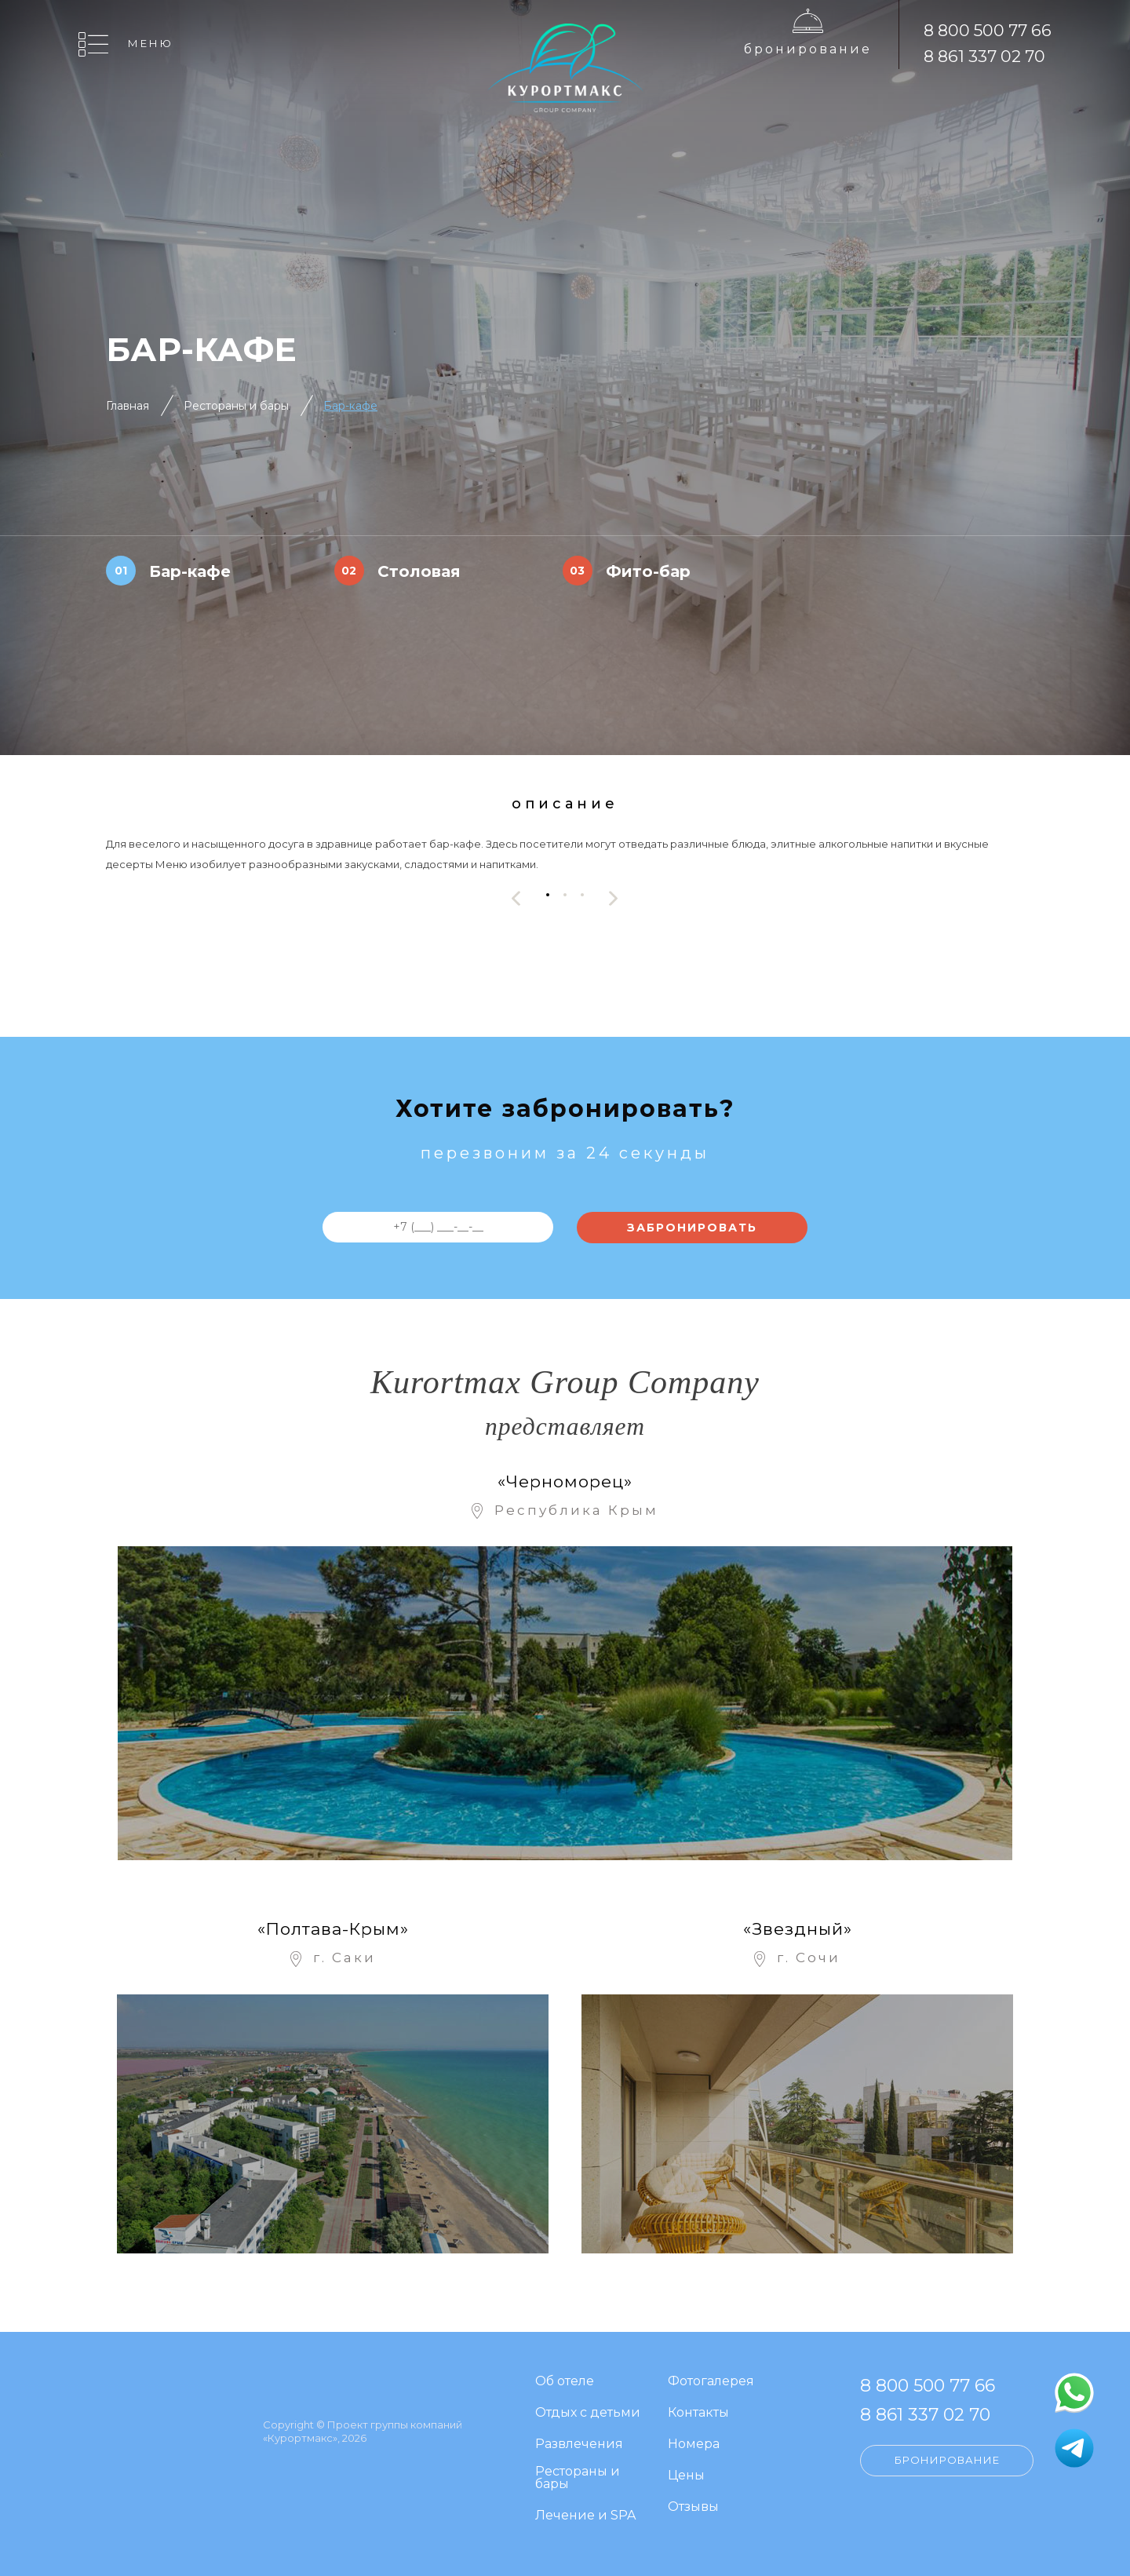  Describe the element at coordinates (698, 2413) in the screenshot. I see `Контакты` at that location.